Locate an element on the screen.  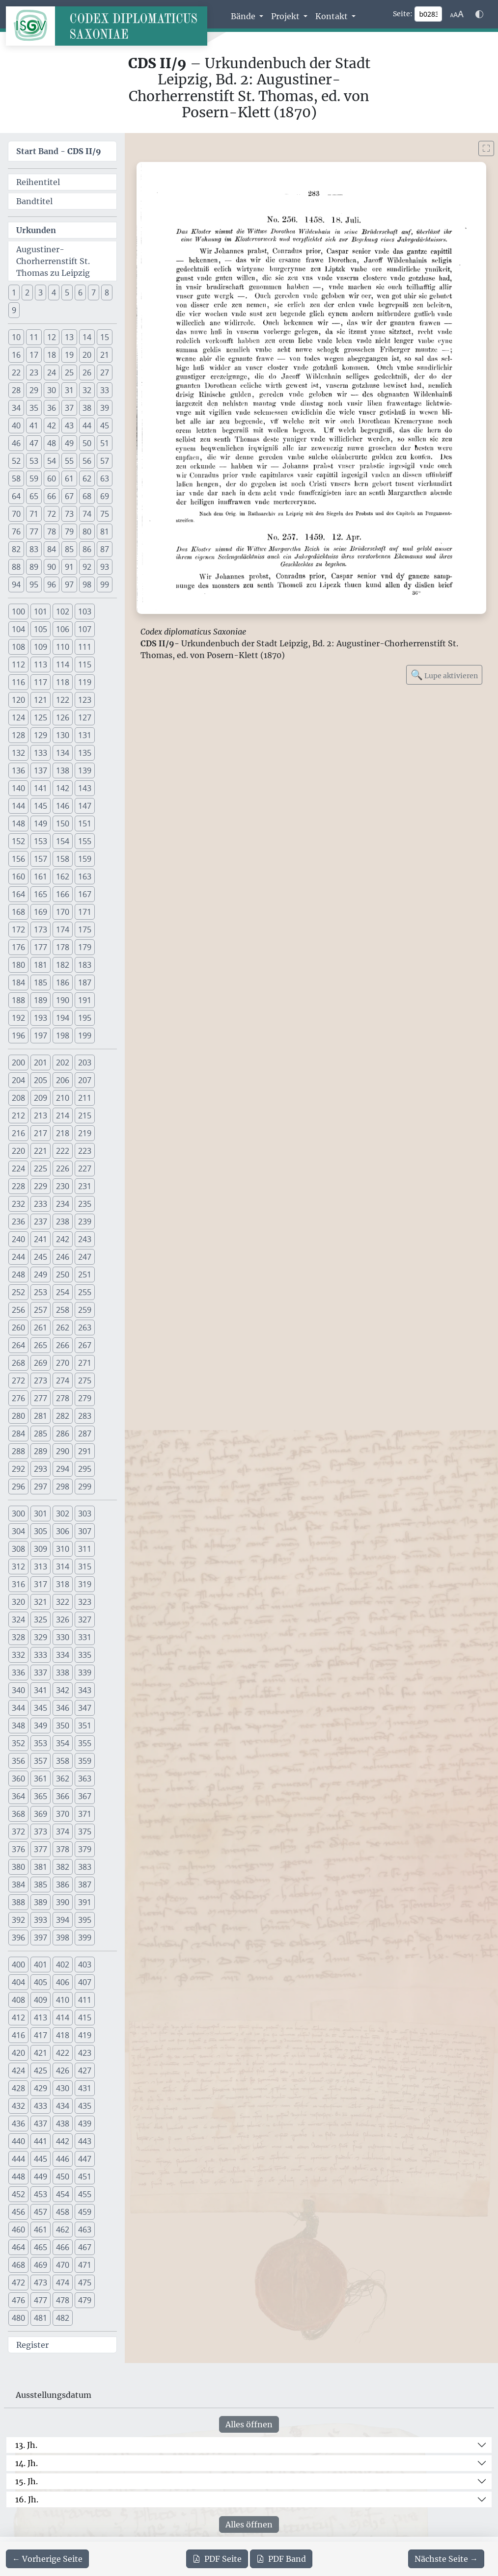
185 [button] is located at coordinates (40, 982).